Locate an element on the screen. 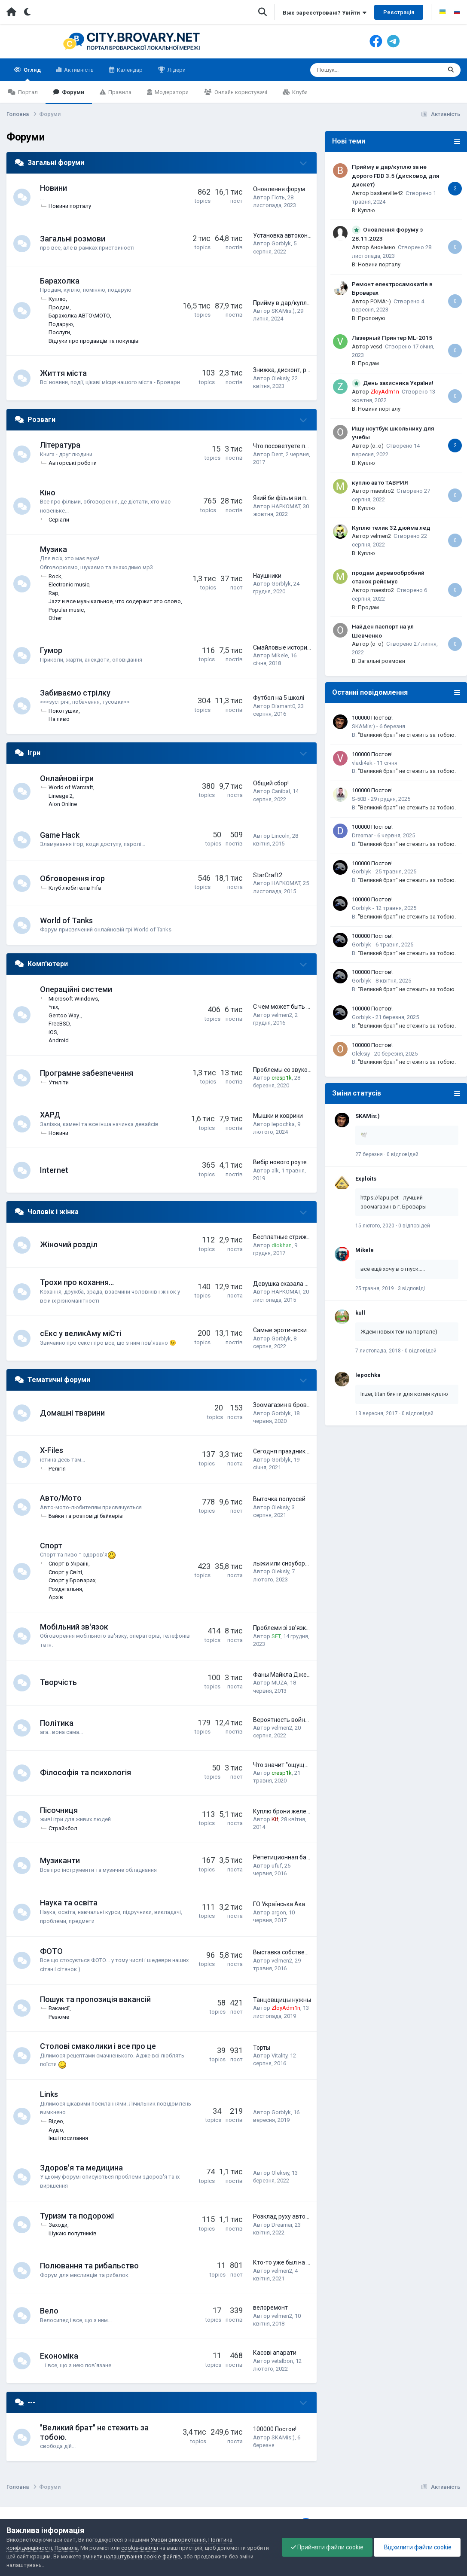 This screenshot has width=467, height=2576. Оновлення форуму з 28.11.2023 is located at coordinates (298, 189).